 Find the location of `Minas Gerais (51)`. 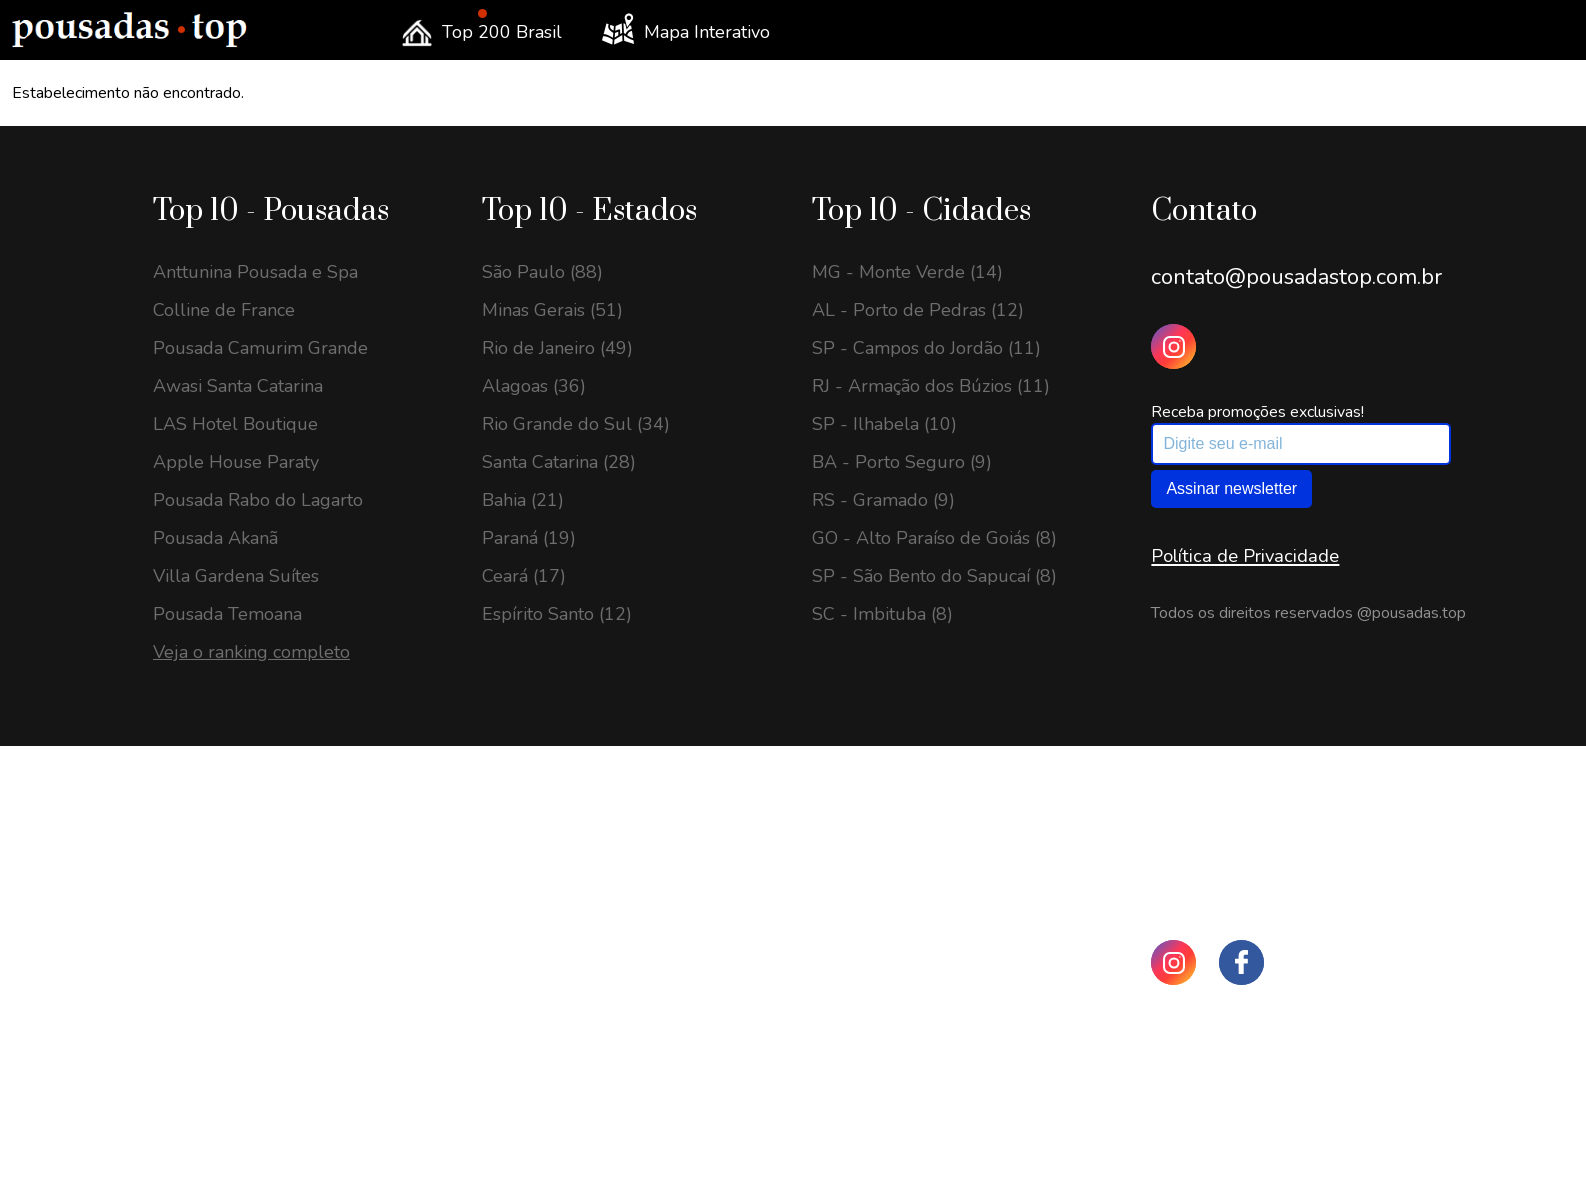

Minas Gerais (51) is located at coordinates (552, 310).